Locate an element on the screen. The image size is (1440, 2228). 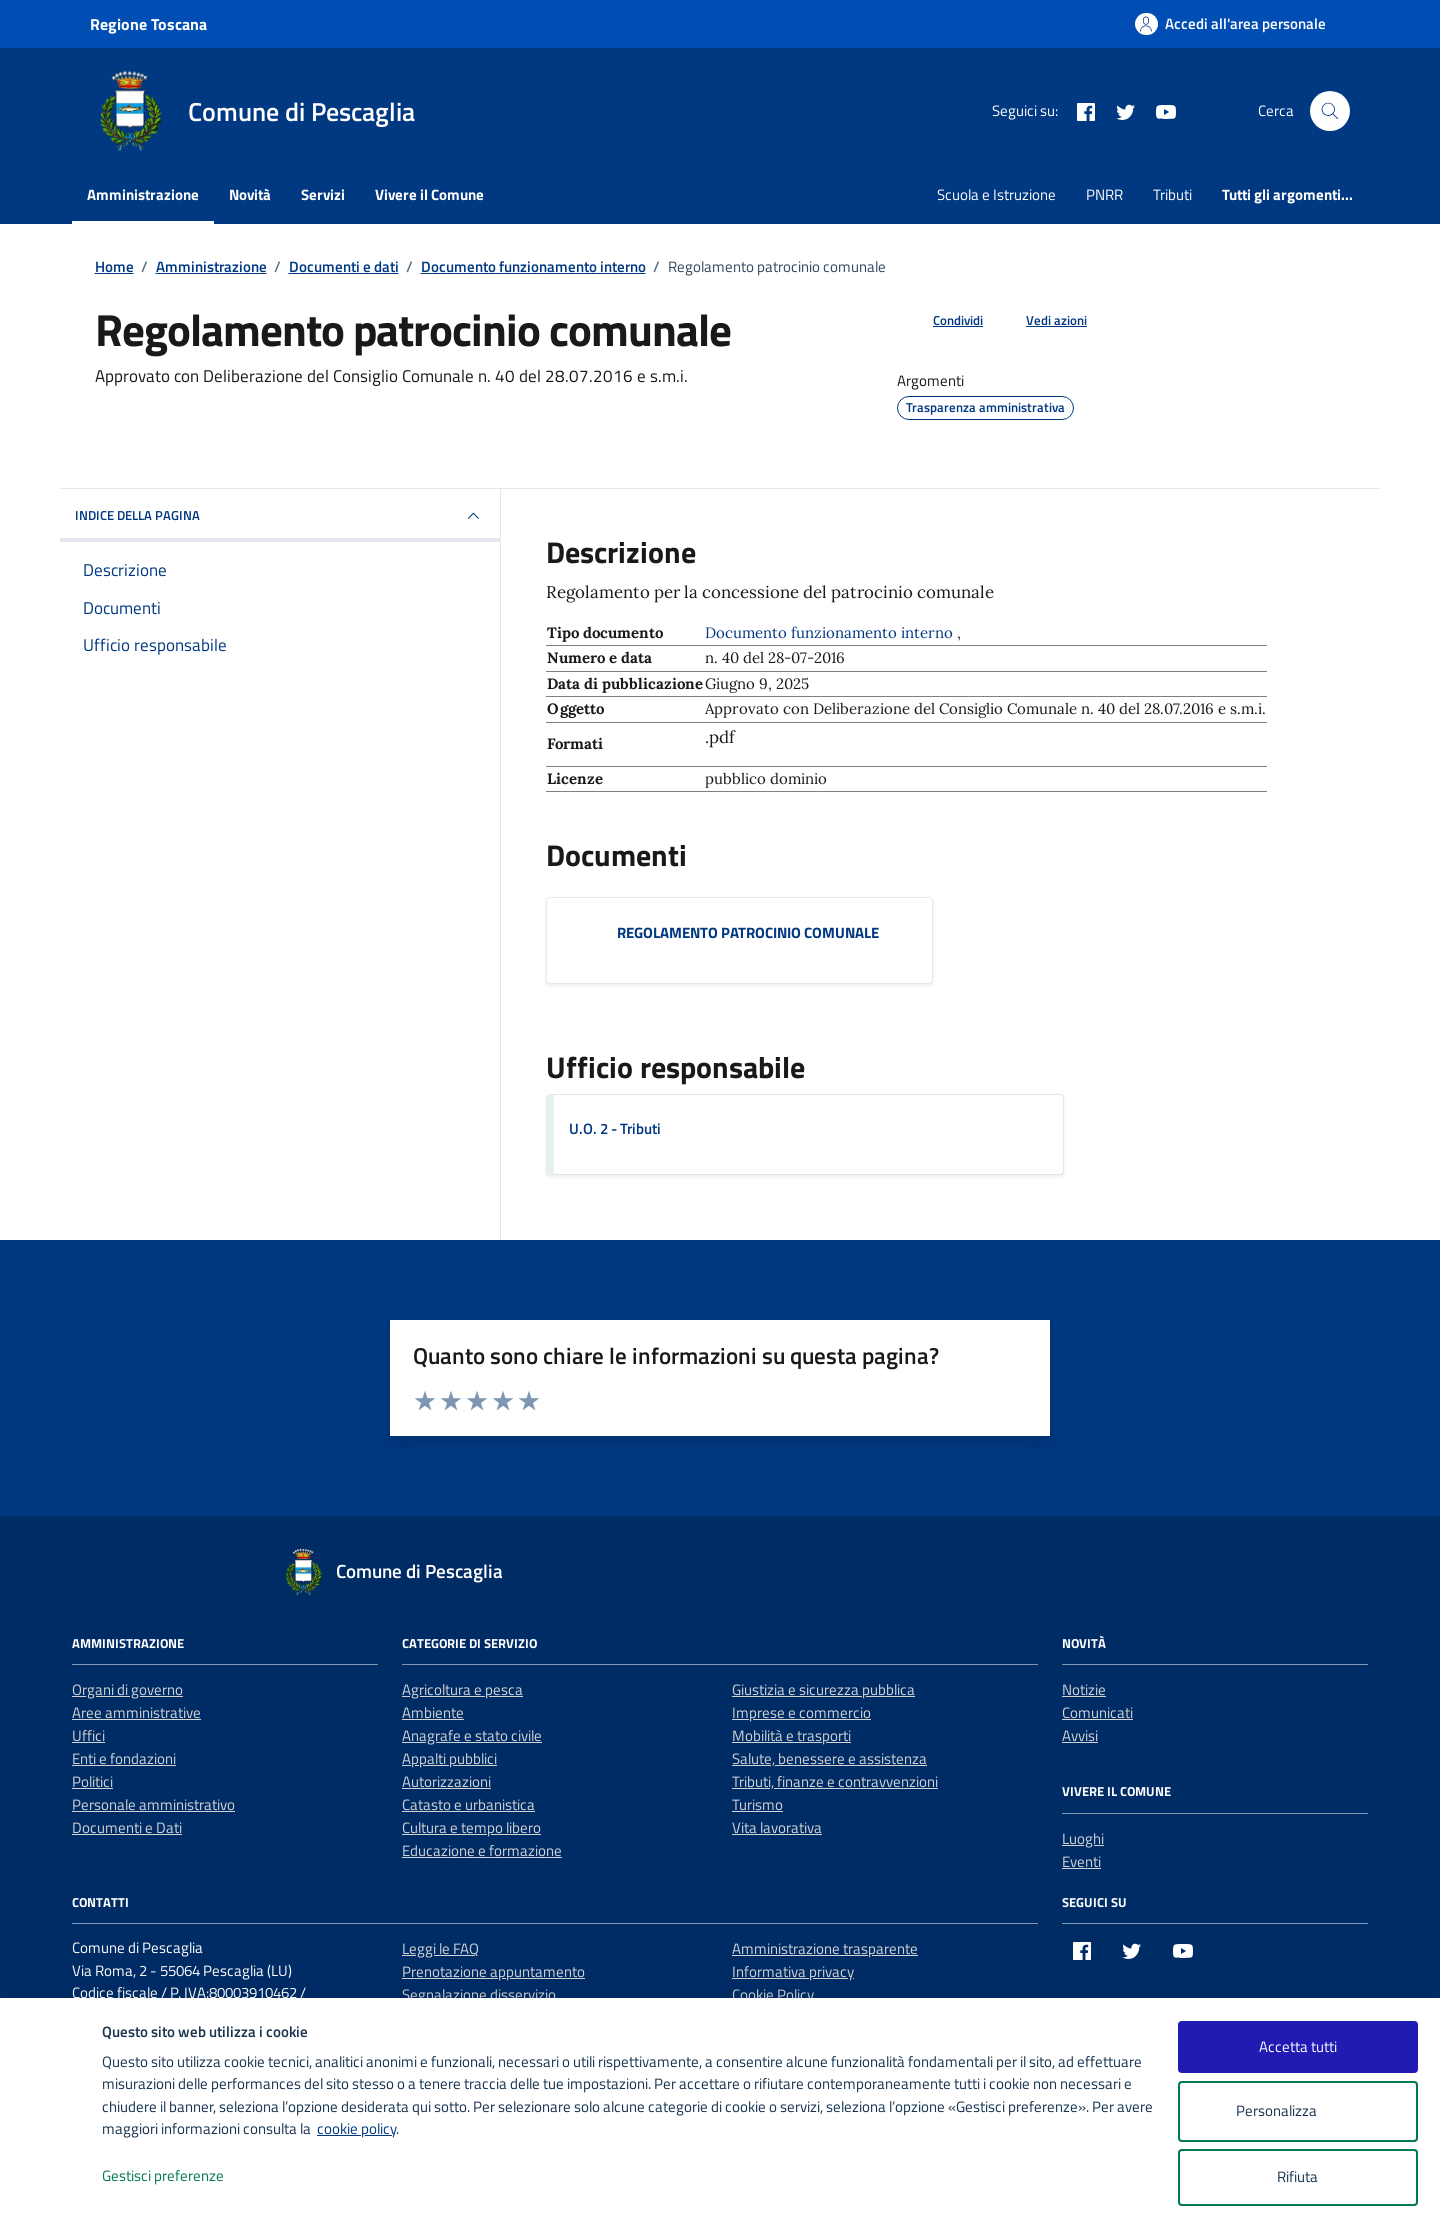
Mobilità e trasporti is located at coordinates (791, 1735).